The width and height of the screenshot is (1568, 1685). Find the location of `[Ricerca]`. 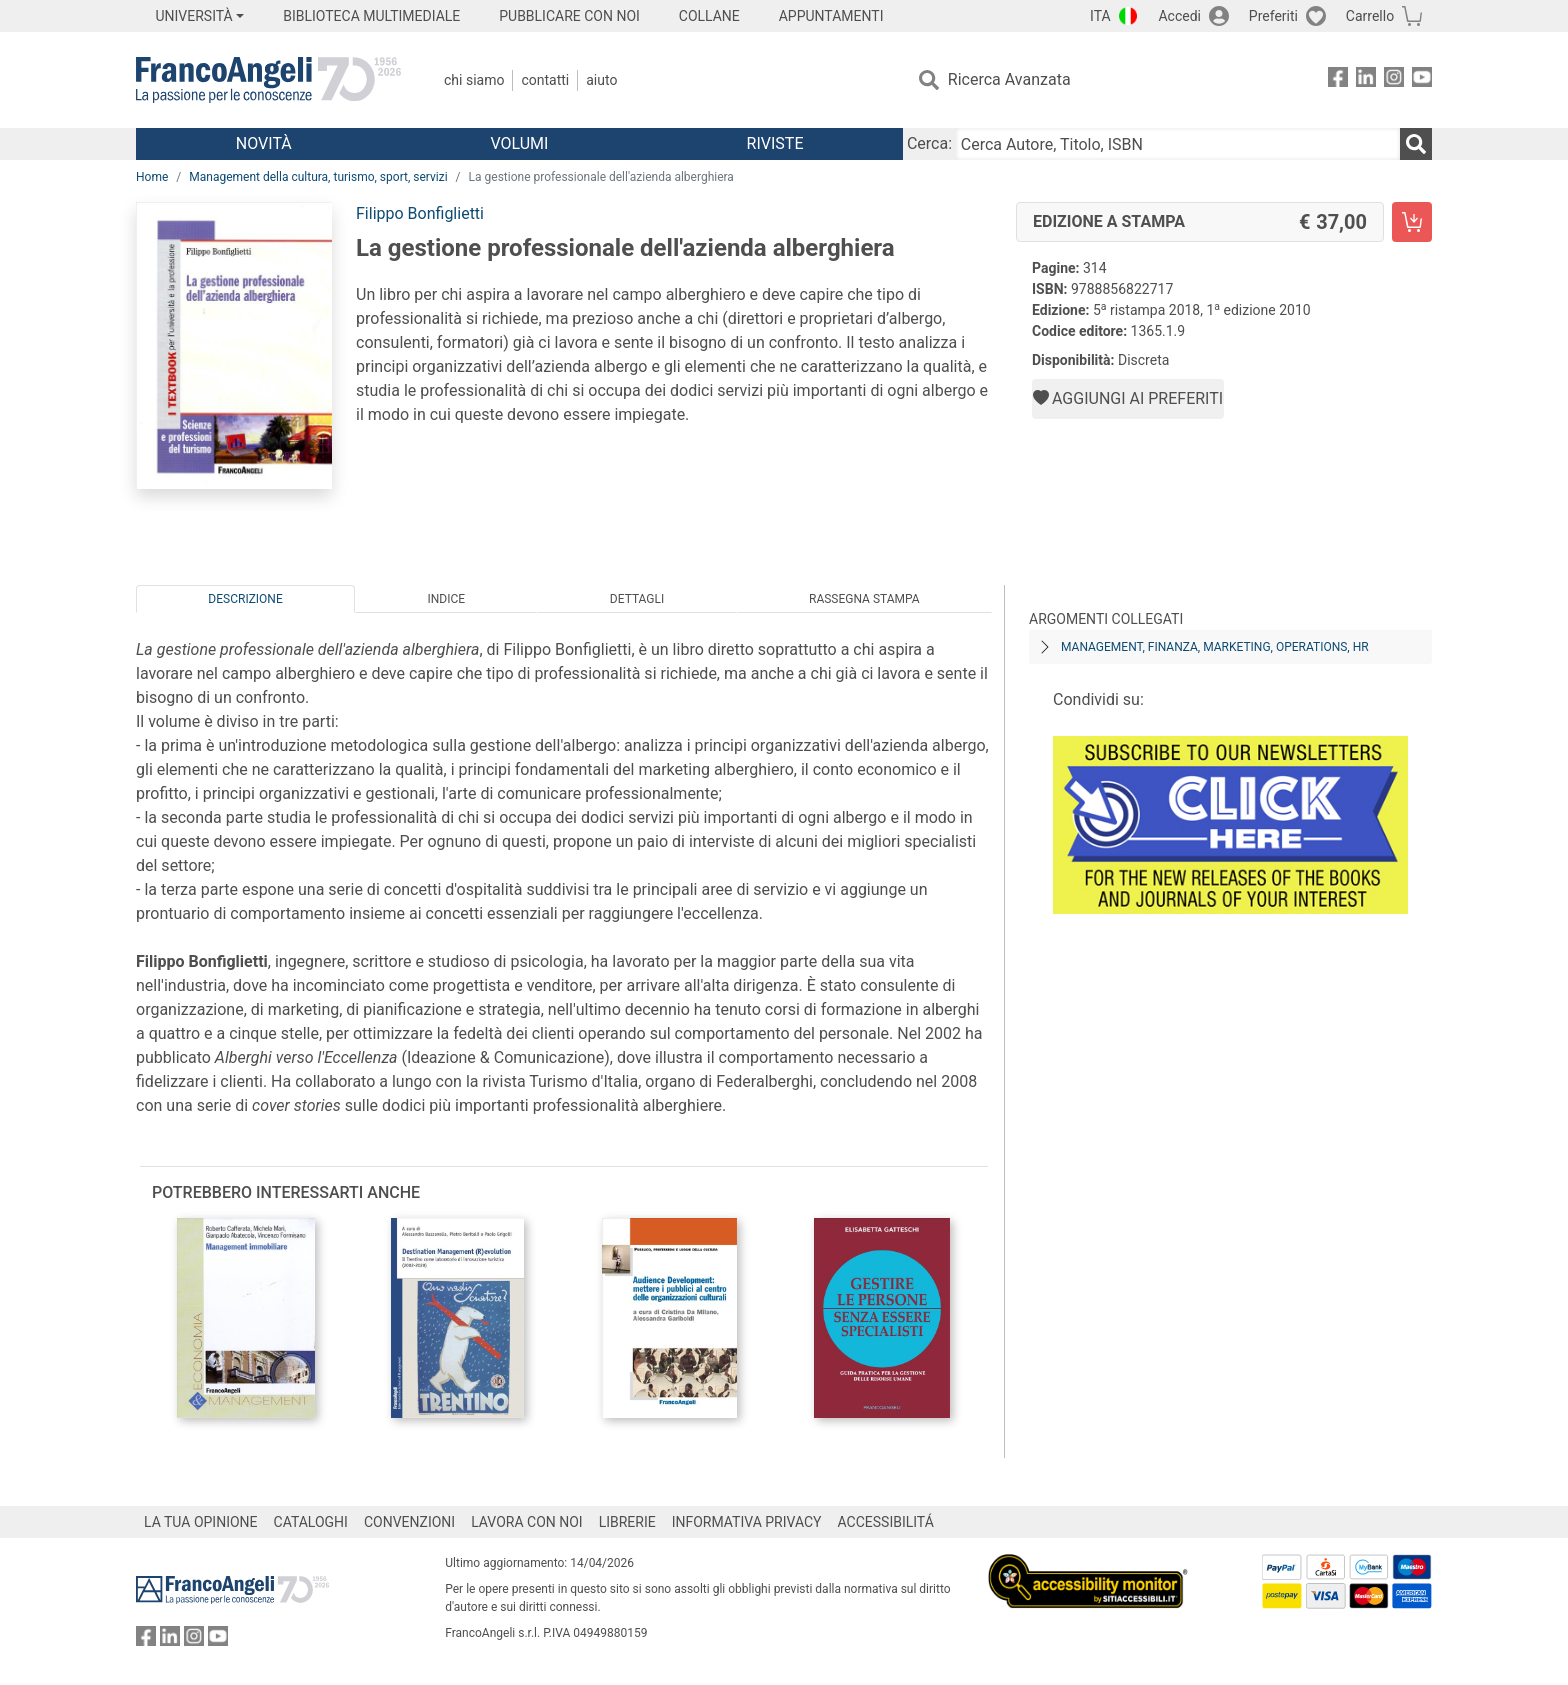

[Ricerca] is located at coordinates (1416, 144).